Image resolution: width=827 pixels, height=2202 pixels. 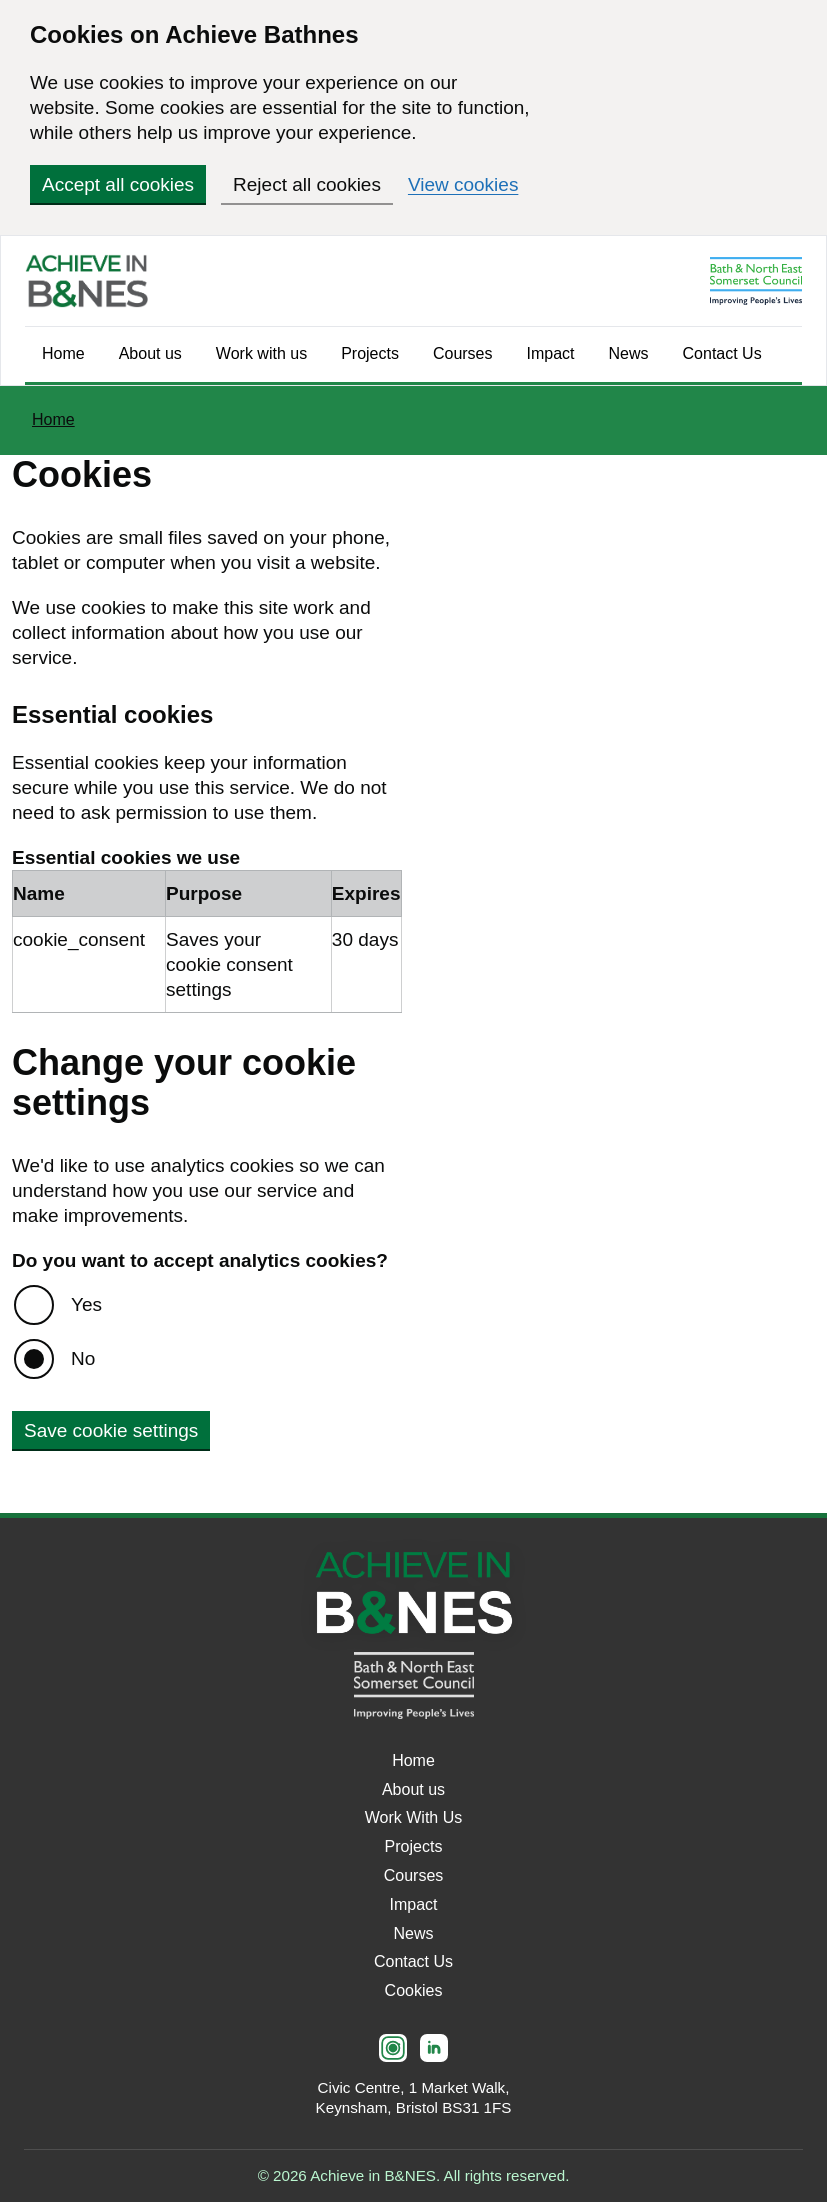 What do you see at coordinates (463, 184) in the screenshot?
I see `View cookies` at bounding box center [463, 184].